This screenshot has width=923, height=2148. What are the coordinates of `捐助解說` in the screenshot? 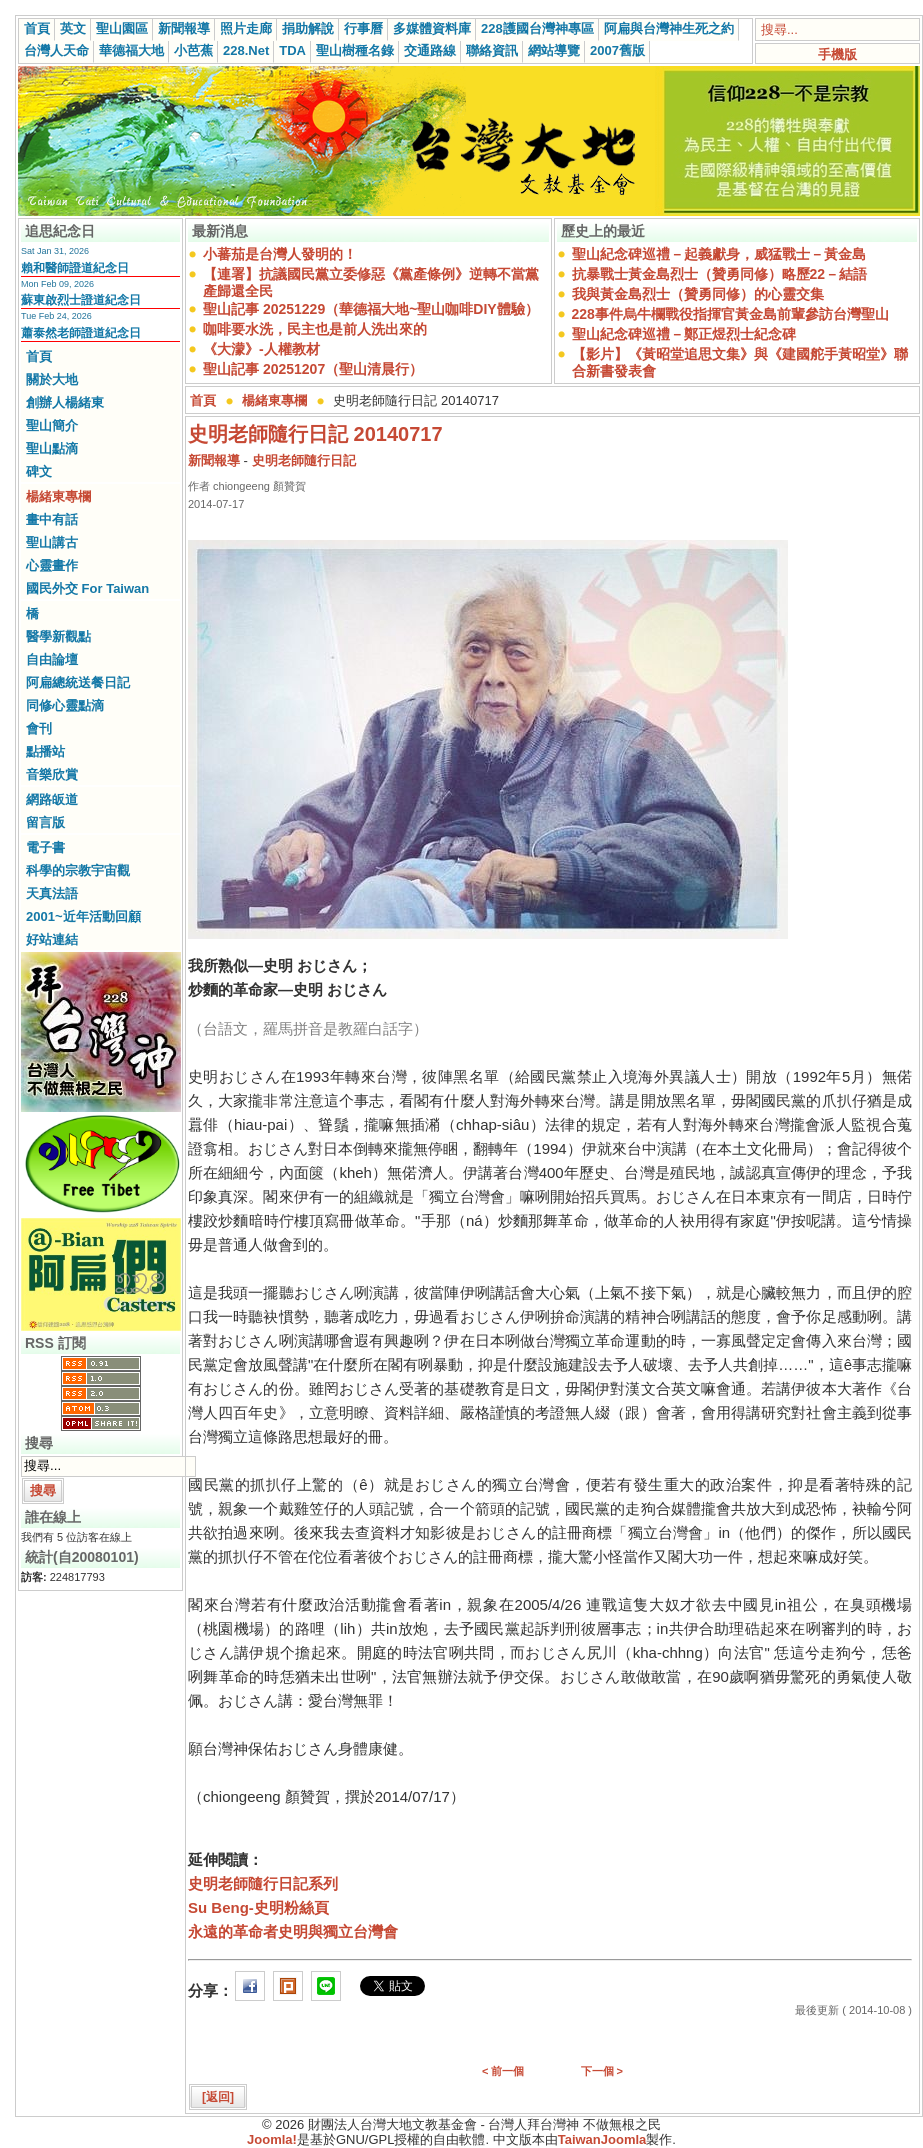 It's located at (308, 28).